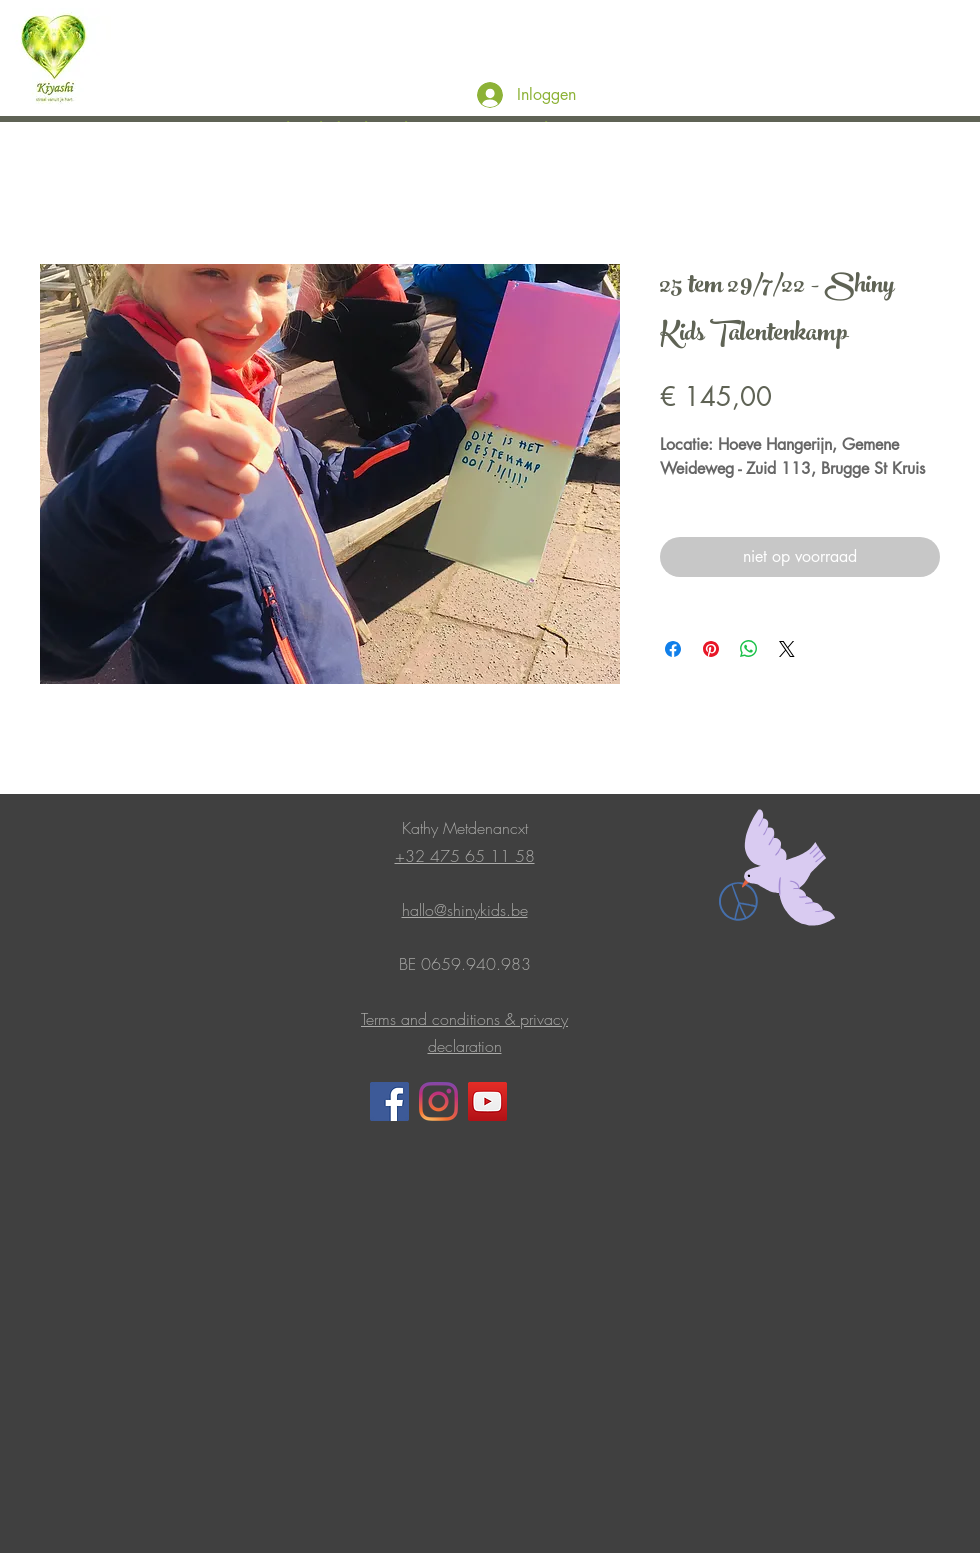 The height and width of the screenshot is (1553, 980). What do you see at coordinates (711, 649) in the screenshot?
I see `[Pinnen op Pinterest]` at bounding box center [711, 649].